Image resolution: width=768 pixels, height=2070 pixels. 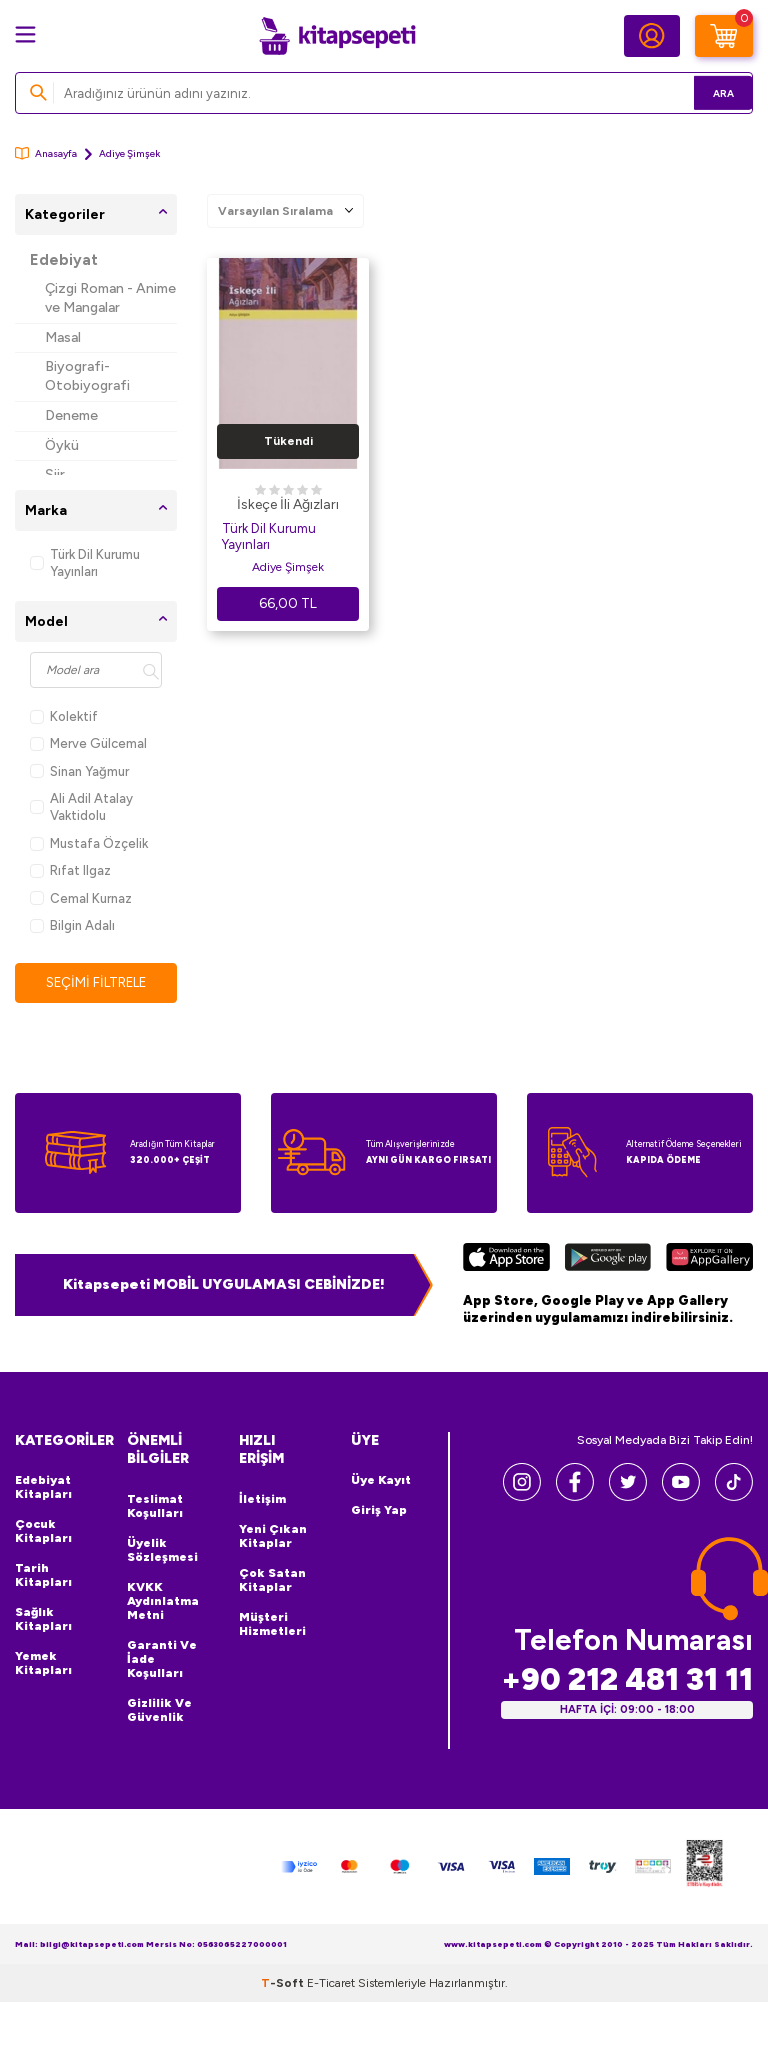 What do you see at coordinates (288, 504) in the screenshot?
I see `İskeçe İli Ağızları` at bounding box center [288, 504].